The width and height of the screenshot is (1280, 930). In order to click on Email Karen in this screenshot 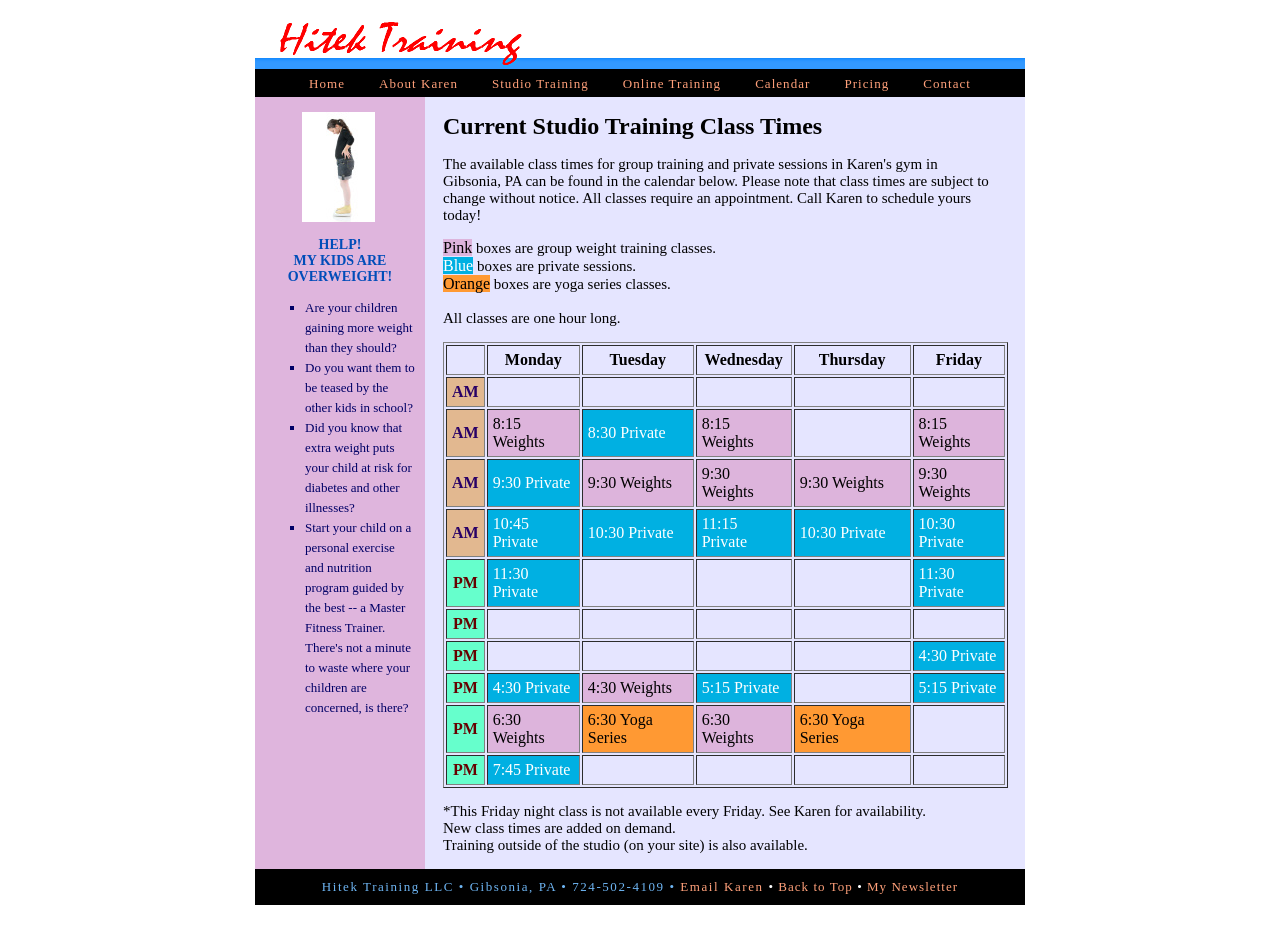, I will do `click(721, 886)`.